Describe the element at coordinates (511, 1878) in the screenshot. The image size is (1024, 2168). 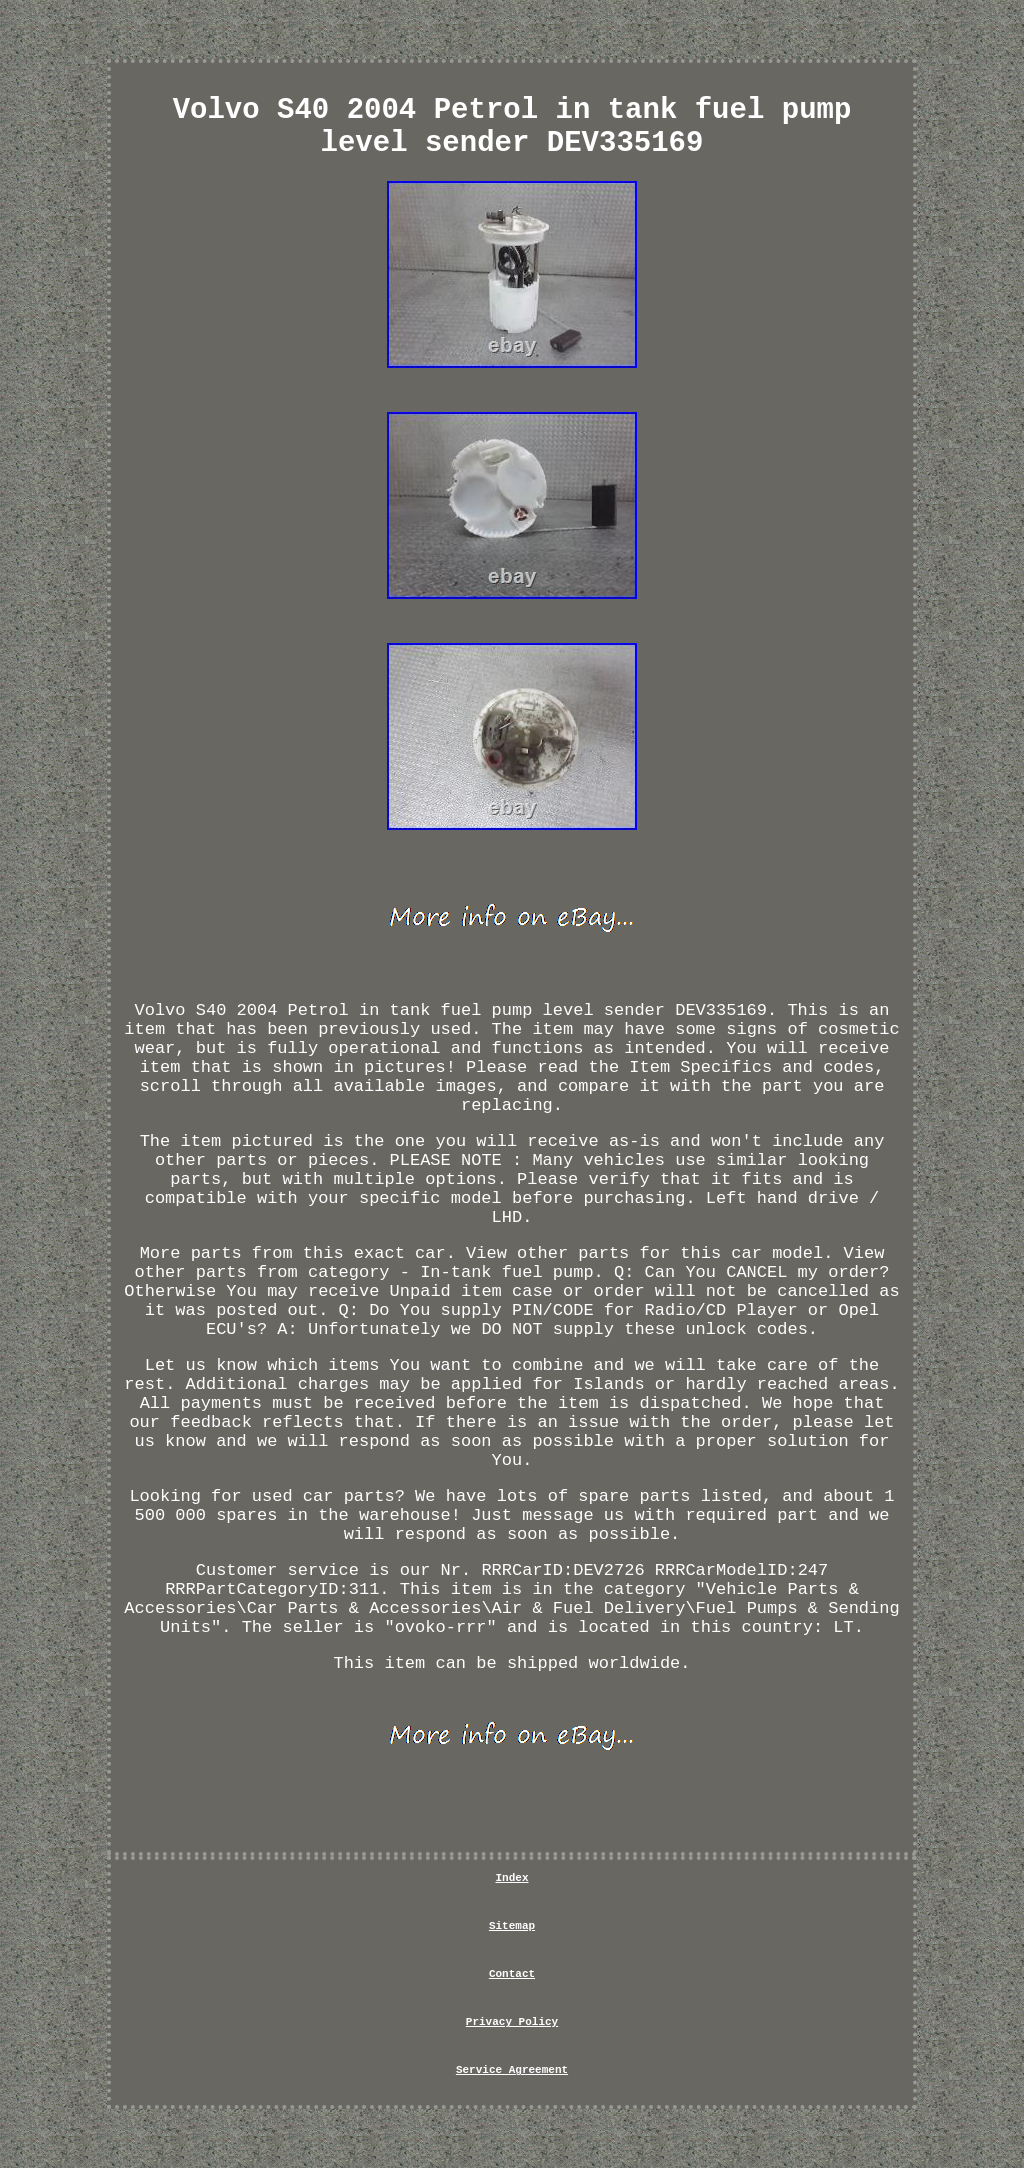
I see `Index` at that location.